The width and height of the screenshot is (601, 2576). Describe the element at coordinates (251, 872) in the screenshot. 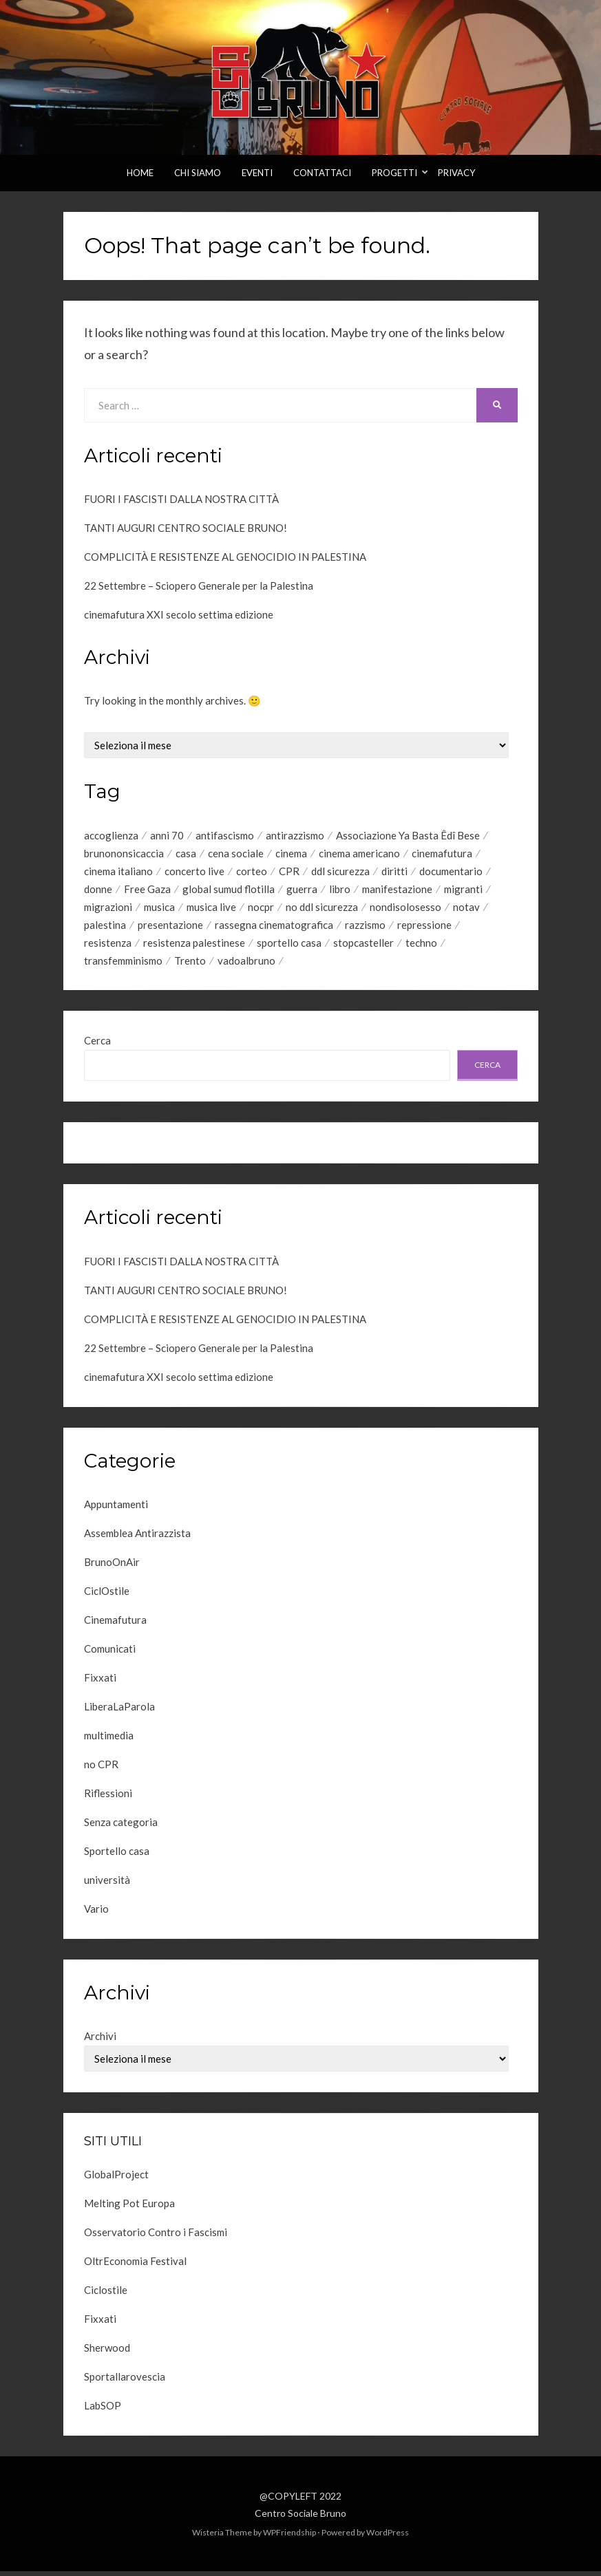

I see `corteo [corteo (4 elementi)]` at that location.